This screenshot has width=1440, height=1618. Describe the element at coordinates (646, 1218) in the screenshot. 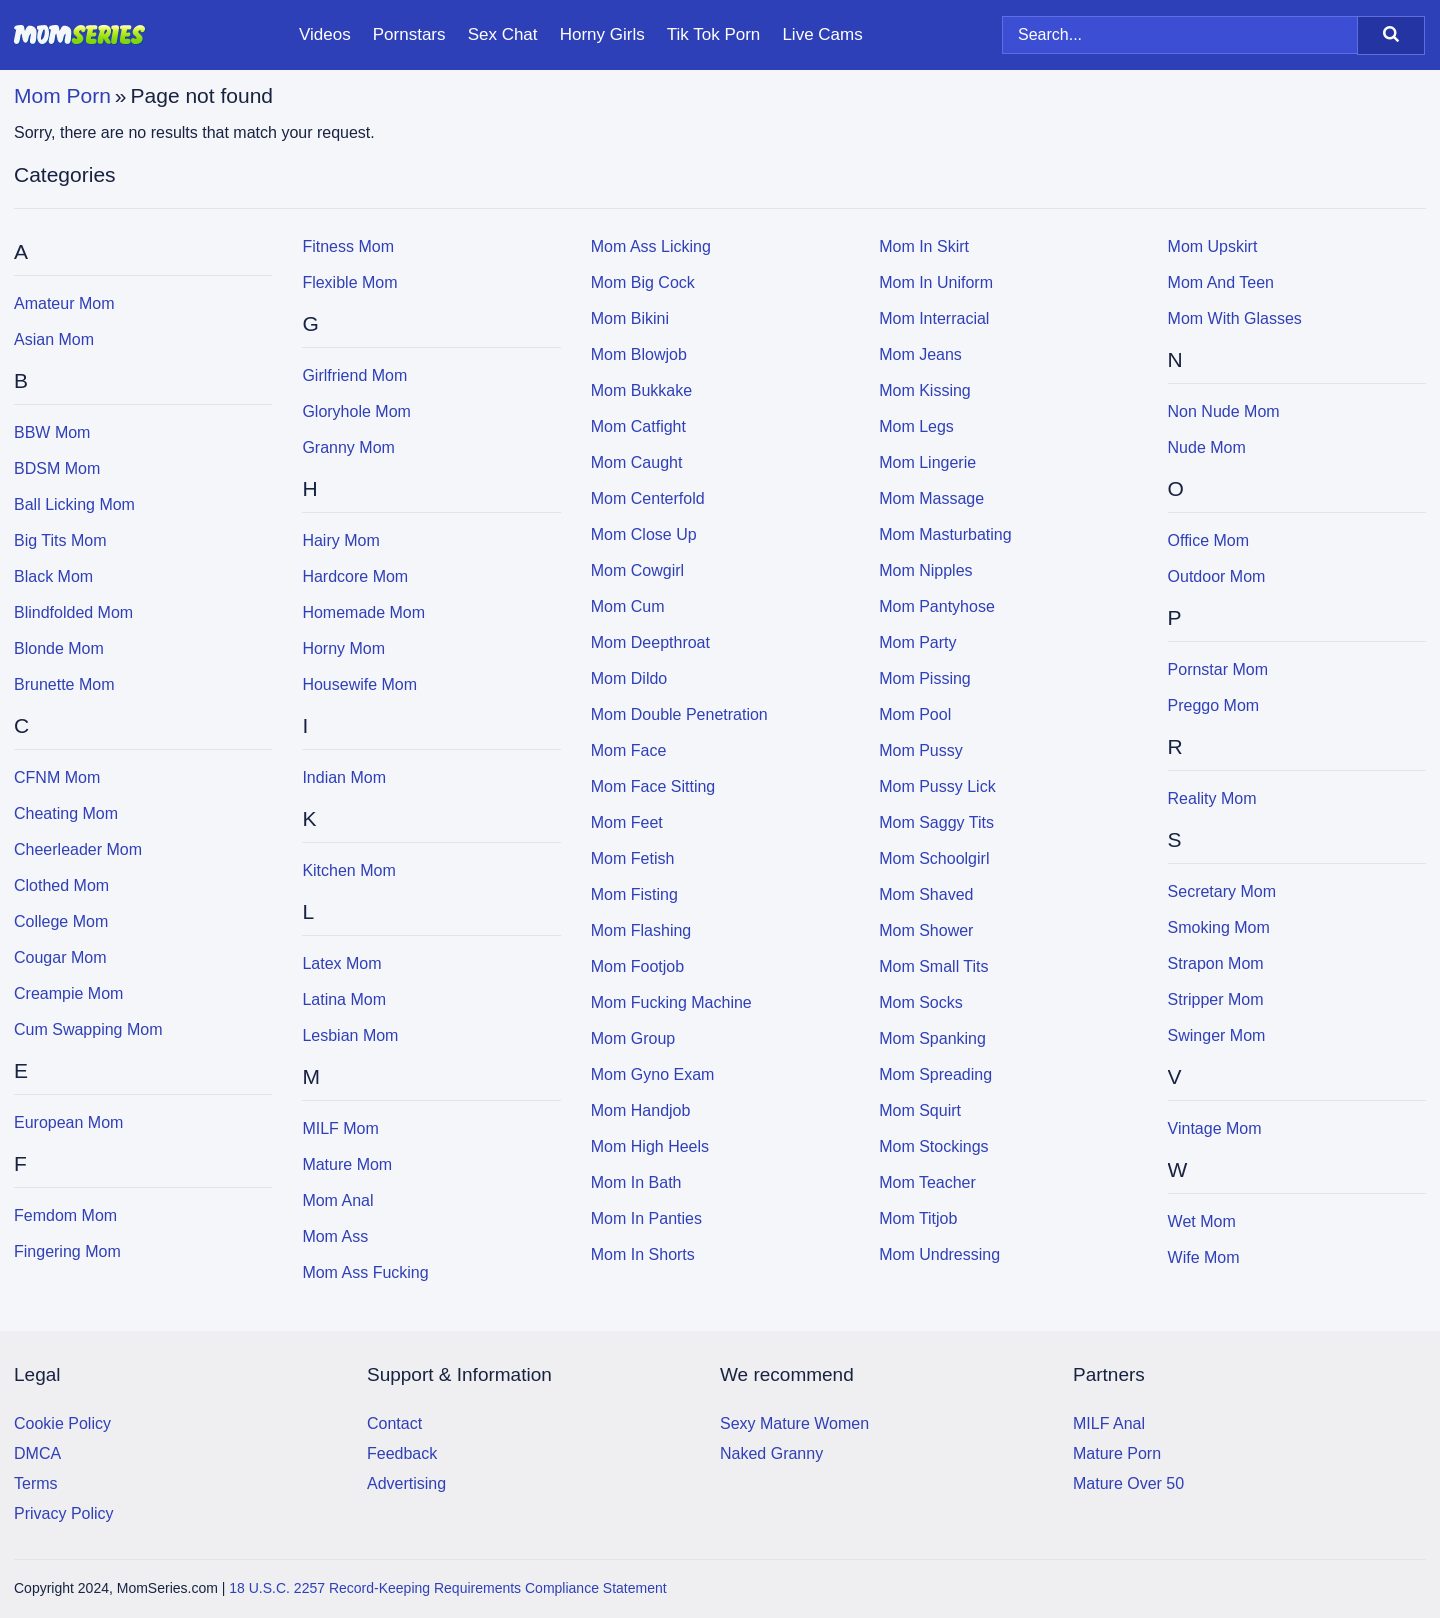

I see `Mom In Panties` at that location.